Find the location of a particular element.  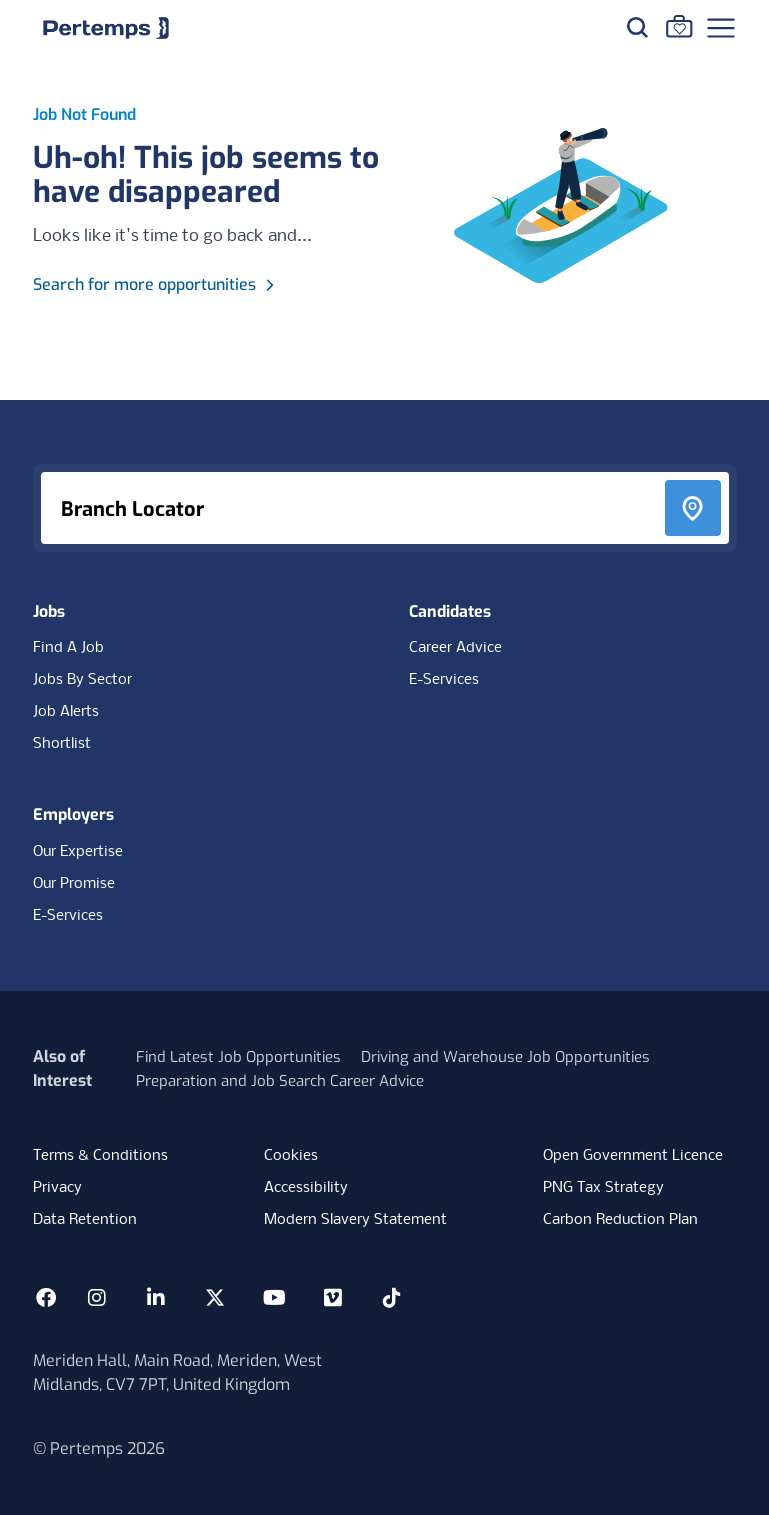

[Go to Saved Jobs] is located at coordinates (679, 26).